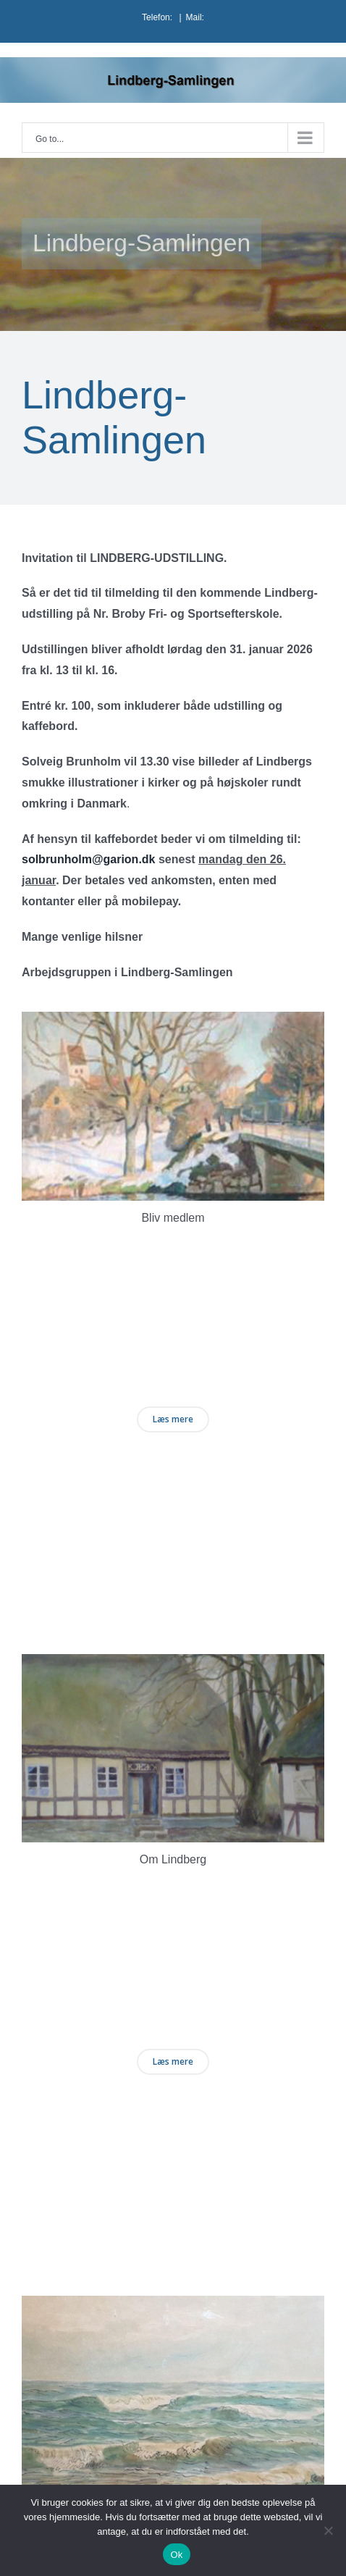 This screenshot has width=346, height=2576. What do you see at coordinates (89, 859) in the screenshot?
I see `solbrunholm@garion.dk` at bounding box center [89, 859].